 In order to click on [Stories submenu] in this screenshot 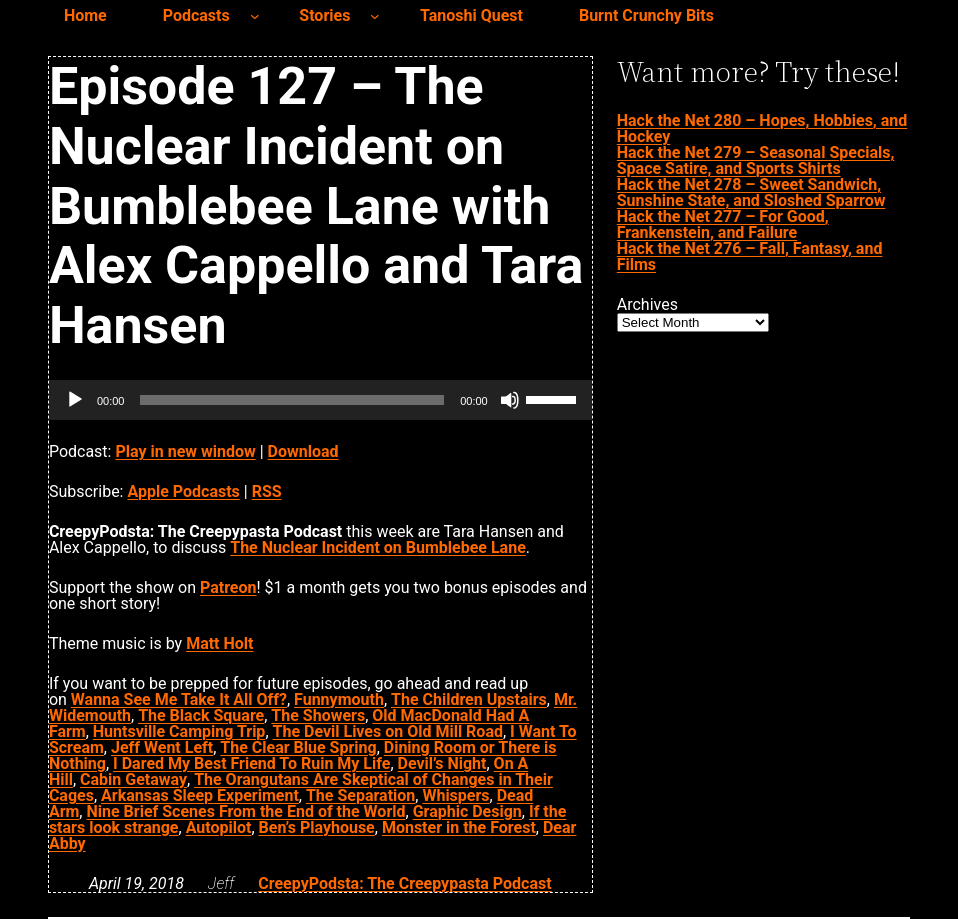, I will do `click(375, 16)`.